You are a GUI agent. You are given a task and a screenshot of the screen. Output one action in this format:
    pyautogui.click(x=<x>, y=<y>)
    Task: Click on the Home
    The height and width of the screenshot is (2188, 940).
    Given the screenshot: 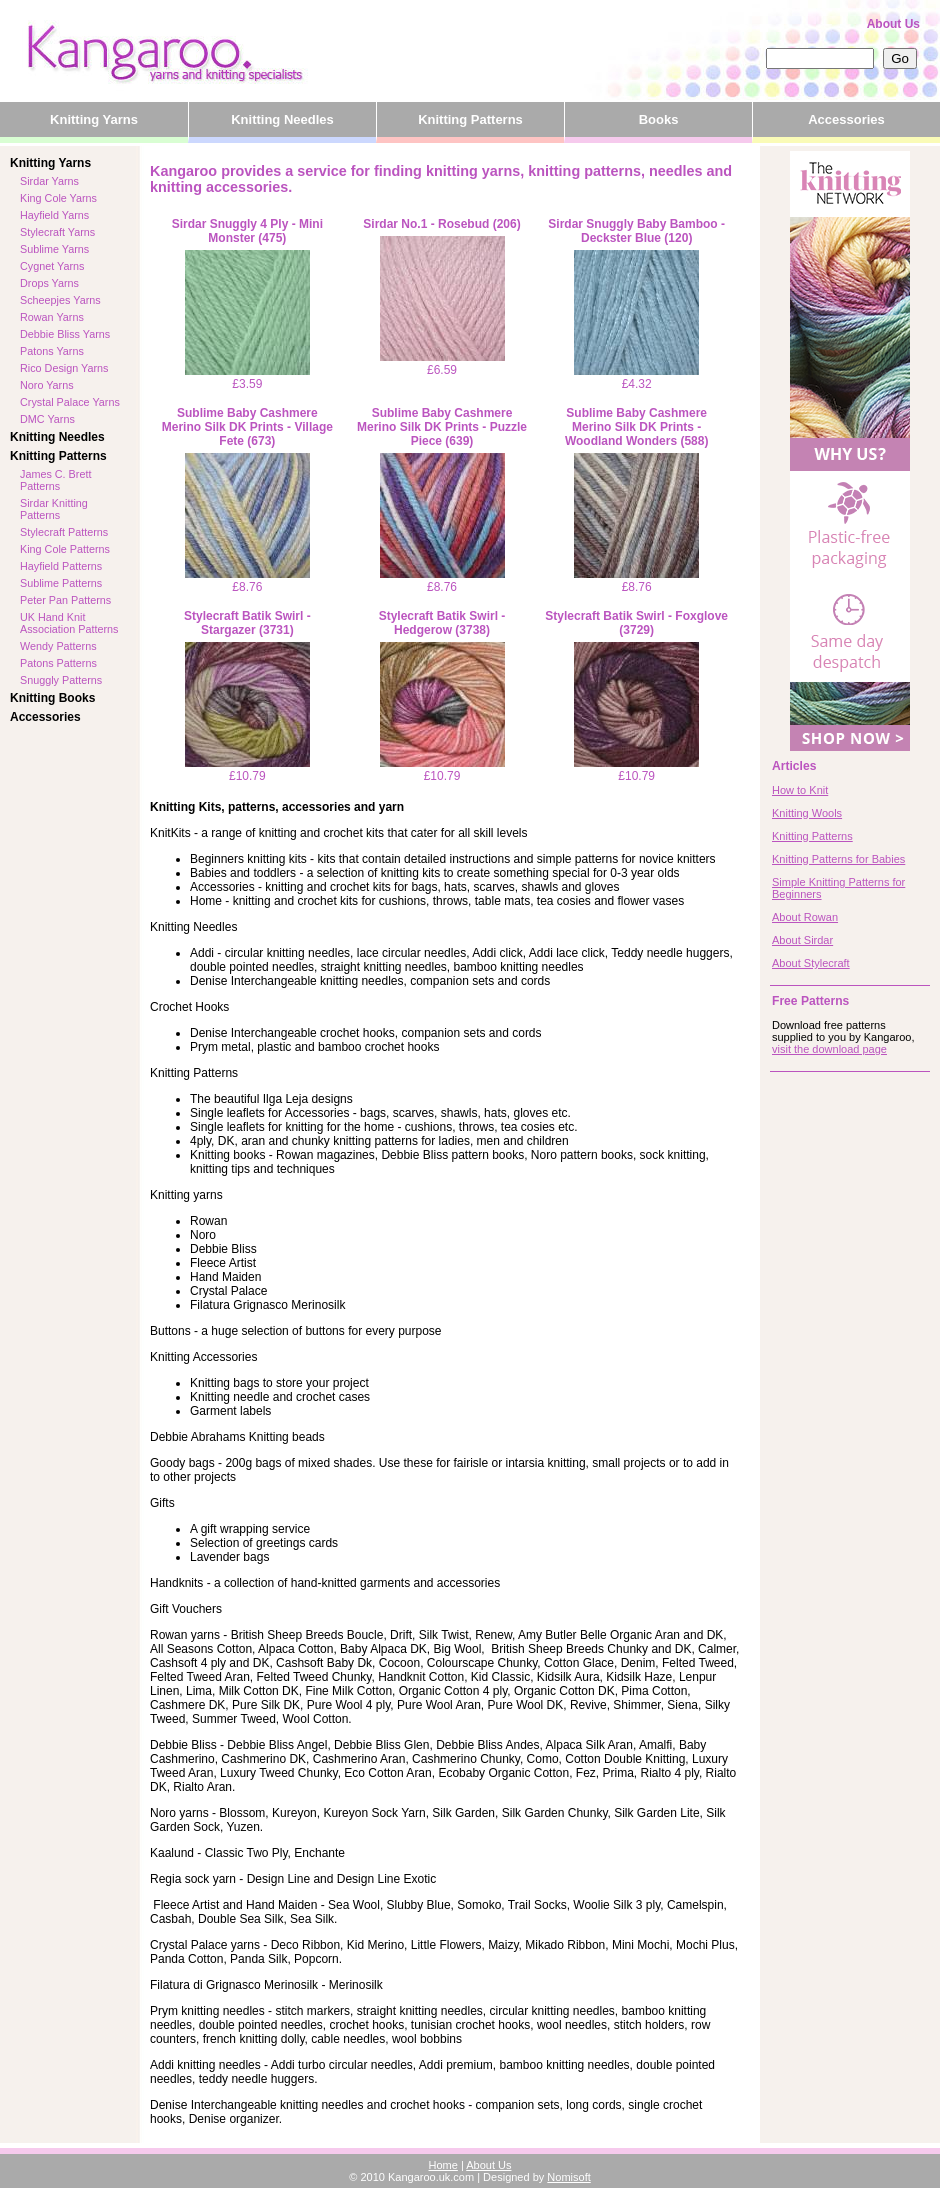 What is the action you would take?
    pyautogui.click(x=443, y=2165)
    